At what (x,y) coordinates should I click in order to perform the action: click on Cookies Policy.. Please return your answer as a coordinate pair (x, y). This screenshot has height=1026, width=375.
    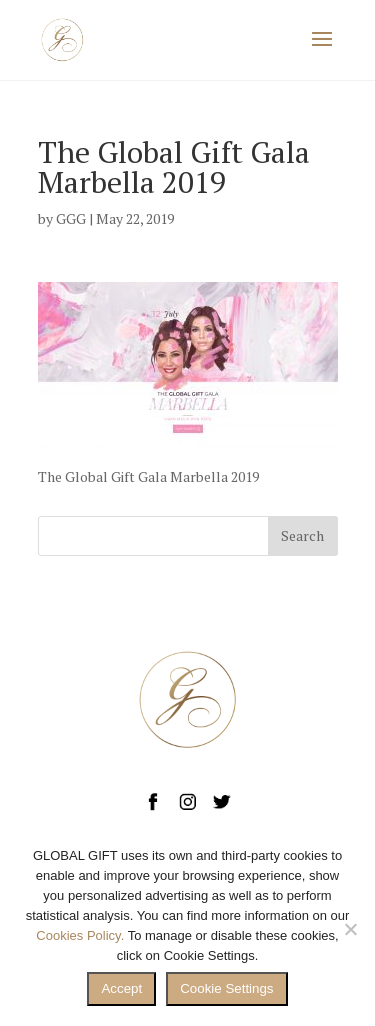
    Looking at the image, I should click on (80, 935).